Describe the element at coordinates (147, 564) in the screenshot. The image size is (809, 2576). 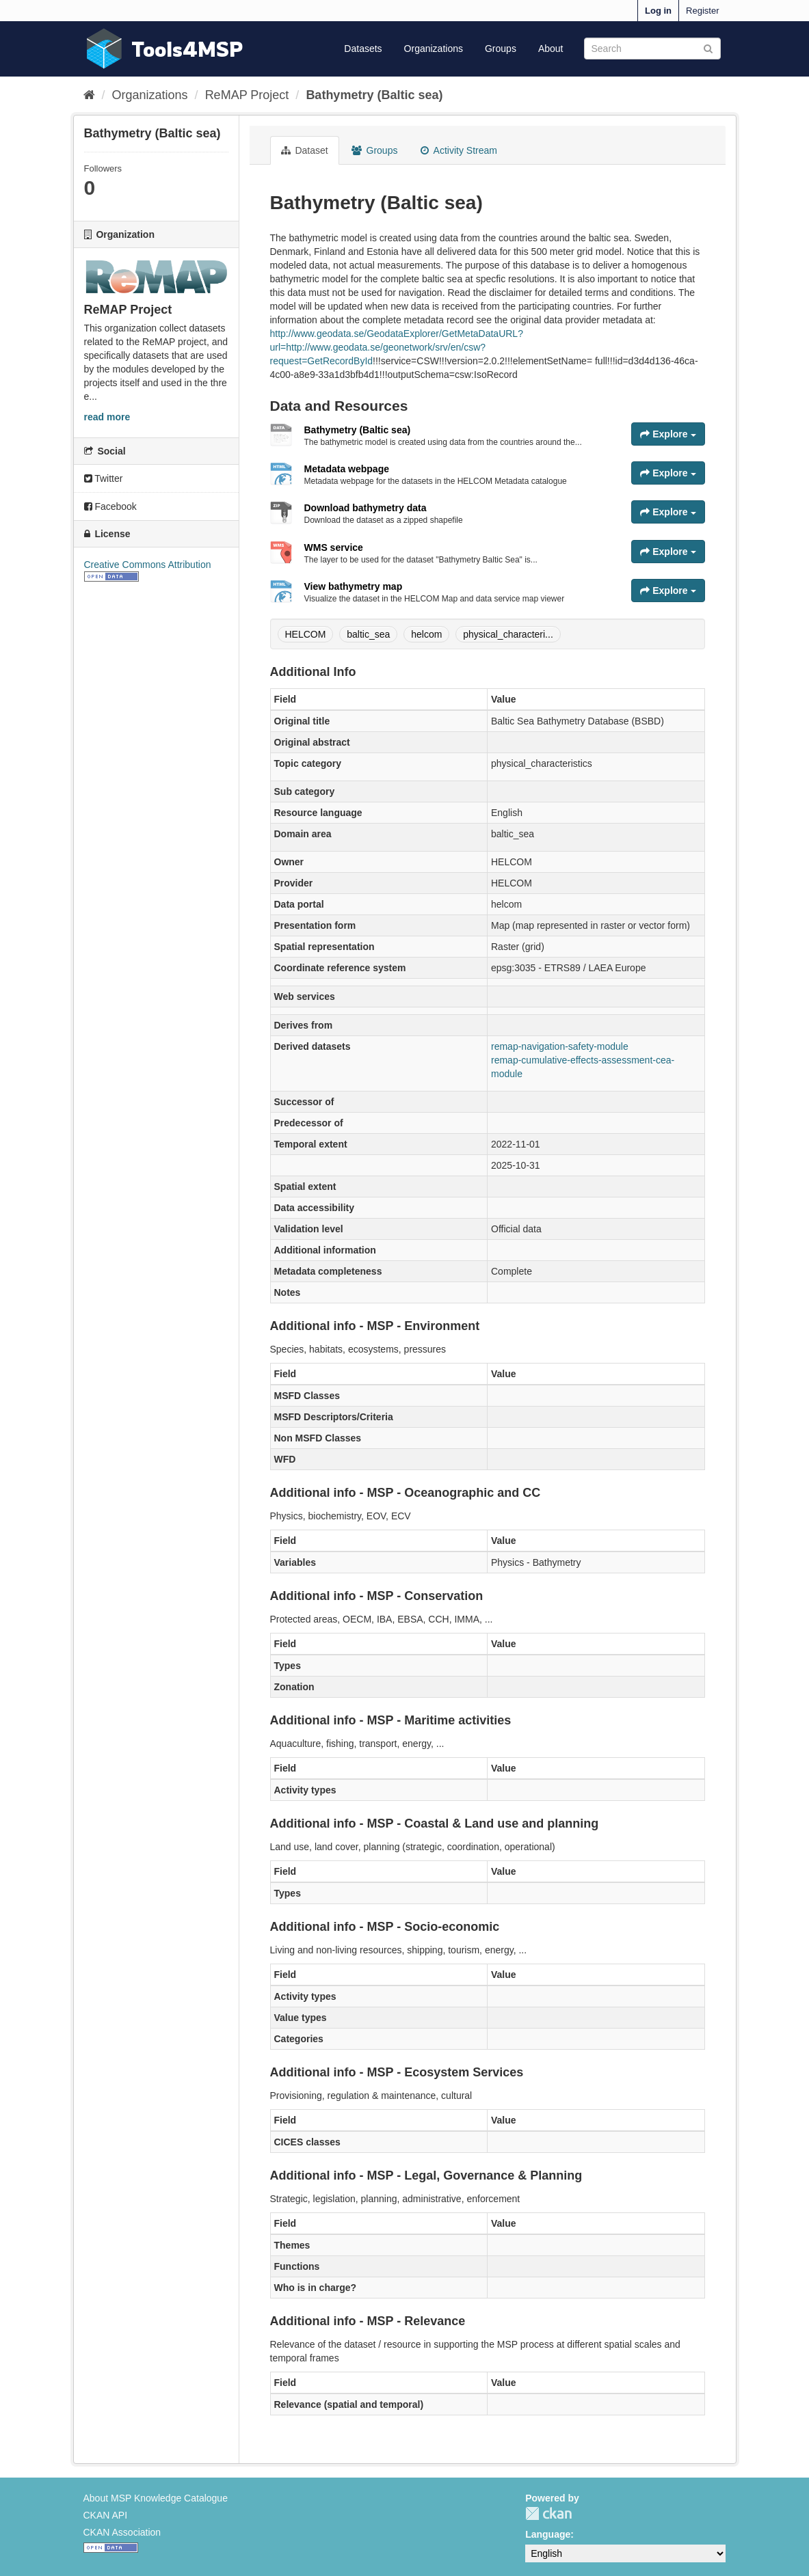
I see `Creative Commons Attribution` at that location.